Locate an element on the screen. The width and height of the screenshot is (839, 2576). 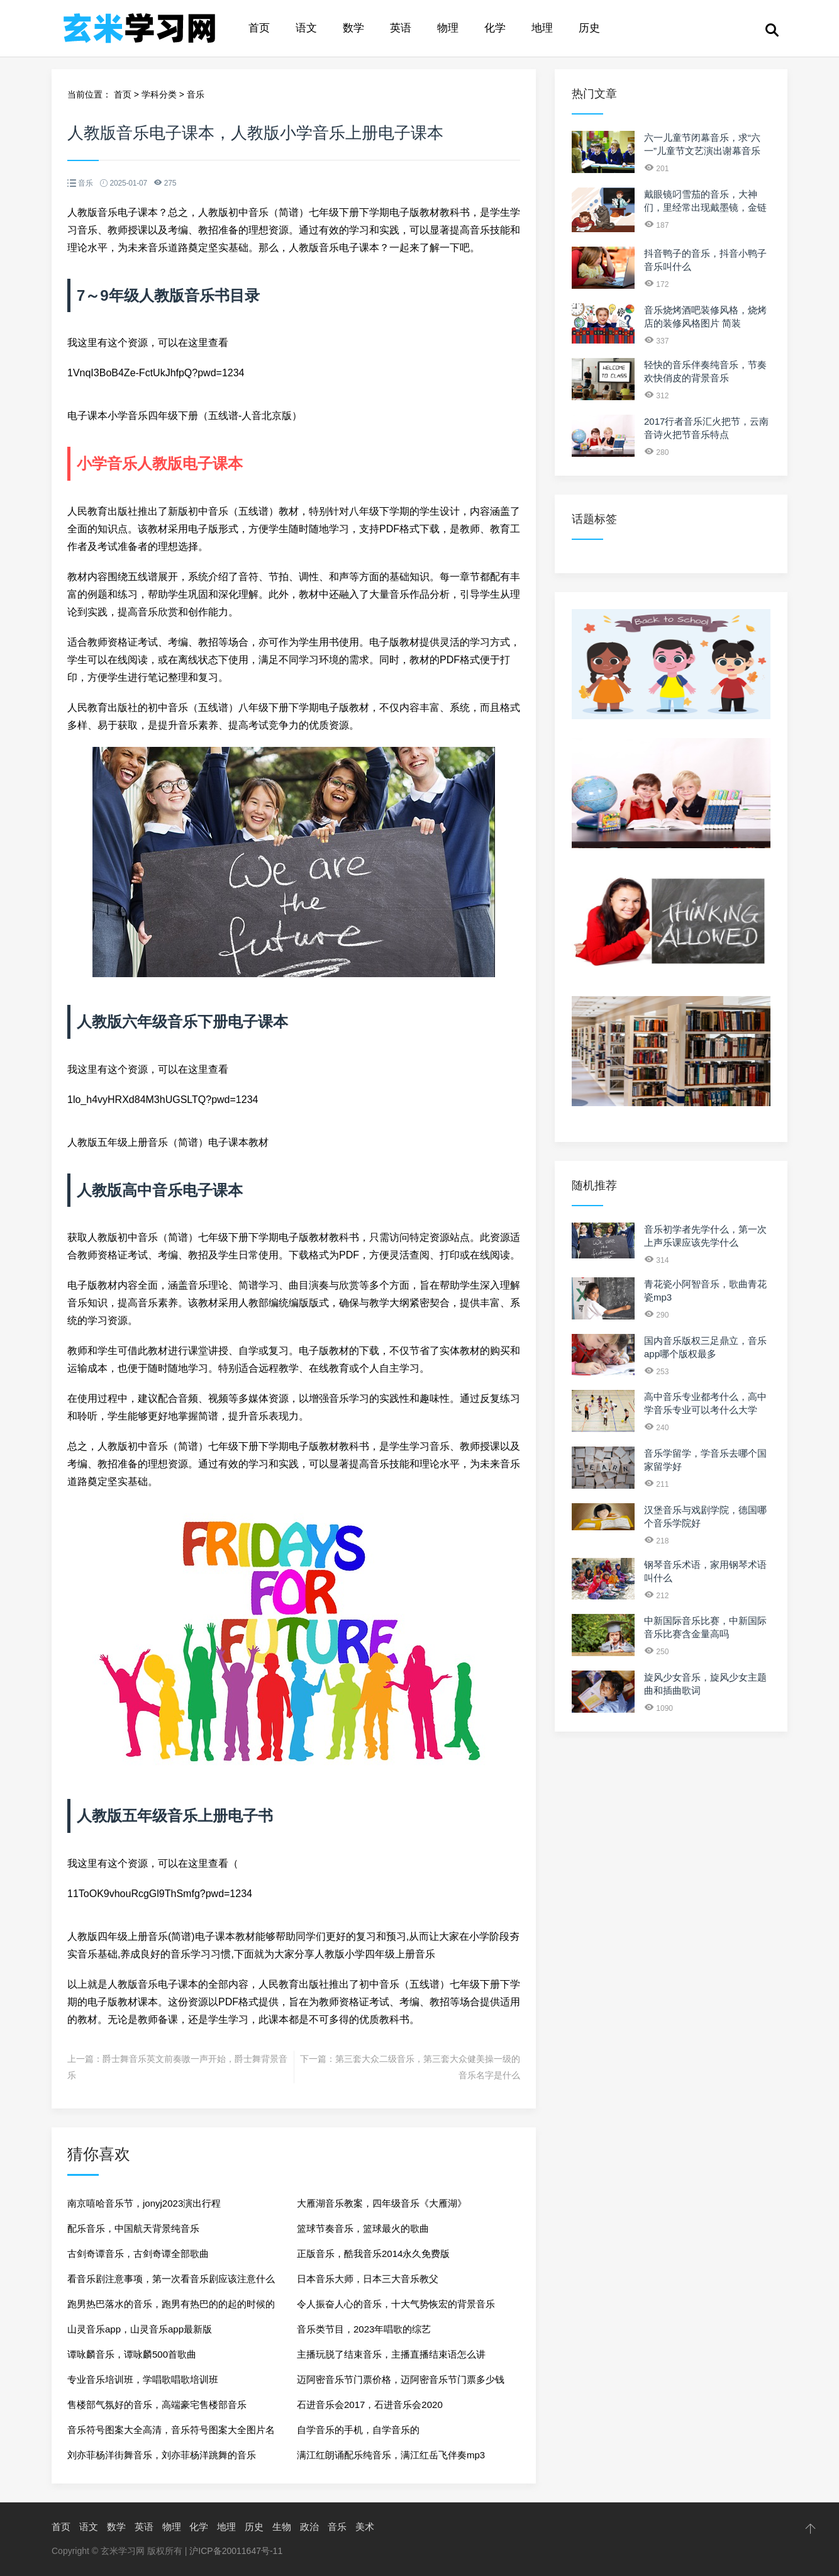
谭咏麟音乐，谭咏麟500首歌曲 is located at coordinates (131, 2354).